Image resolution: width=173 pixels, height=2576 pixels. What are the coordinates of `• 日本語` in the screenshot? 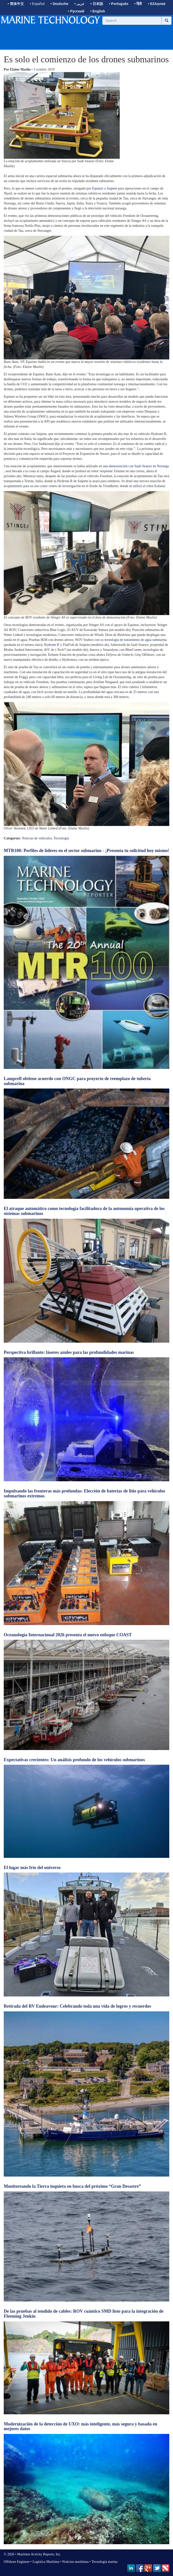 It's located at (96, 4).